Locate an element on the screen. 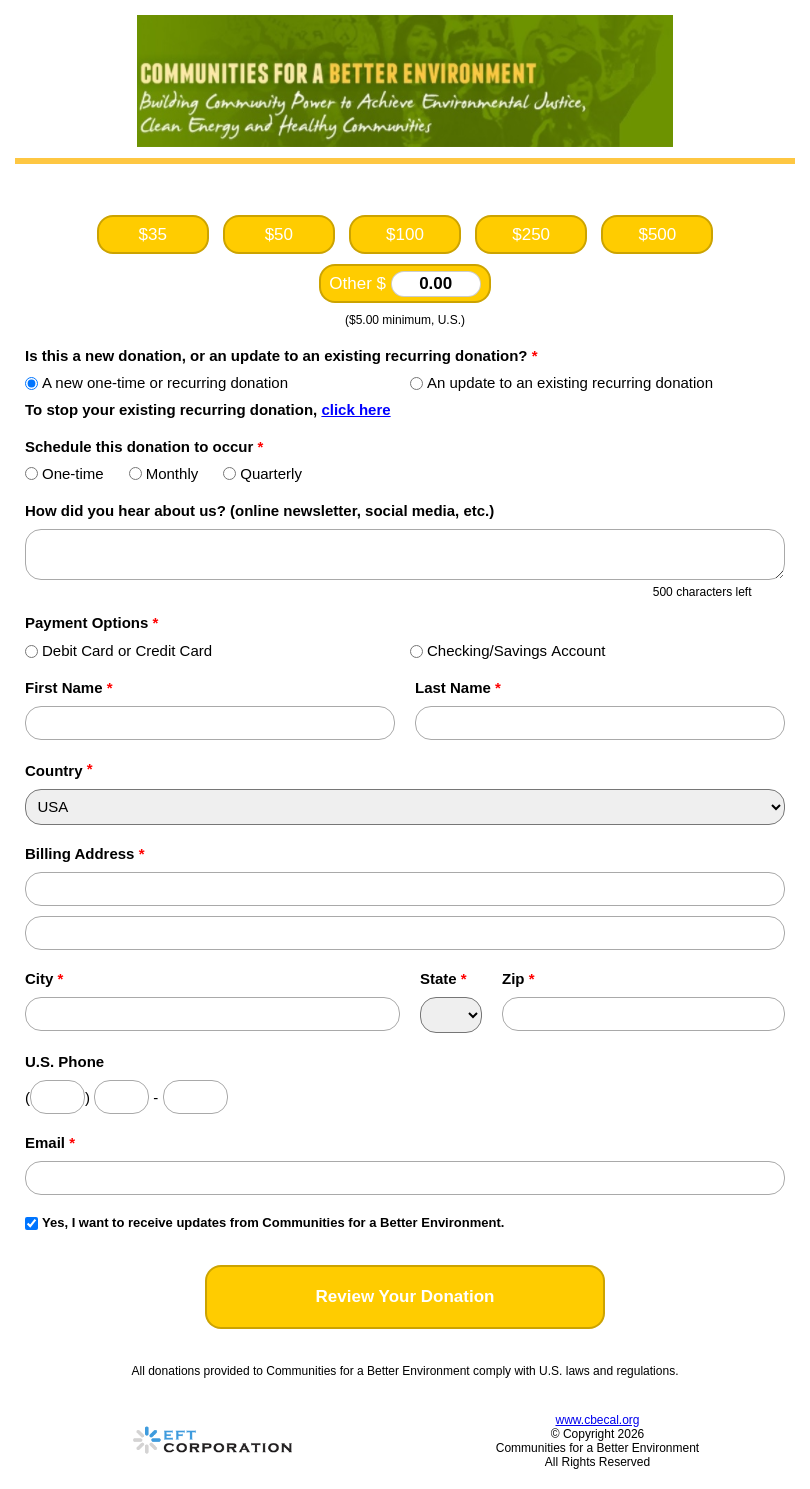  Country is located at coordinates (54, 770).